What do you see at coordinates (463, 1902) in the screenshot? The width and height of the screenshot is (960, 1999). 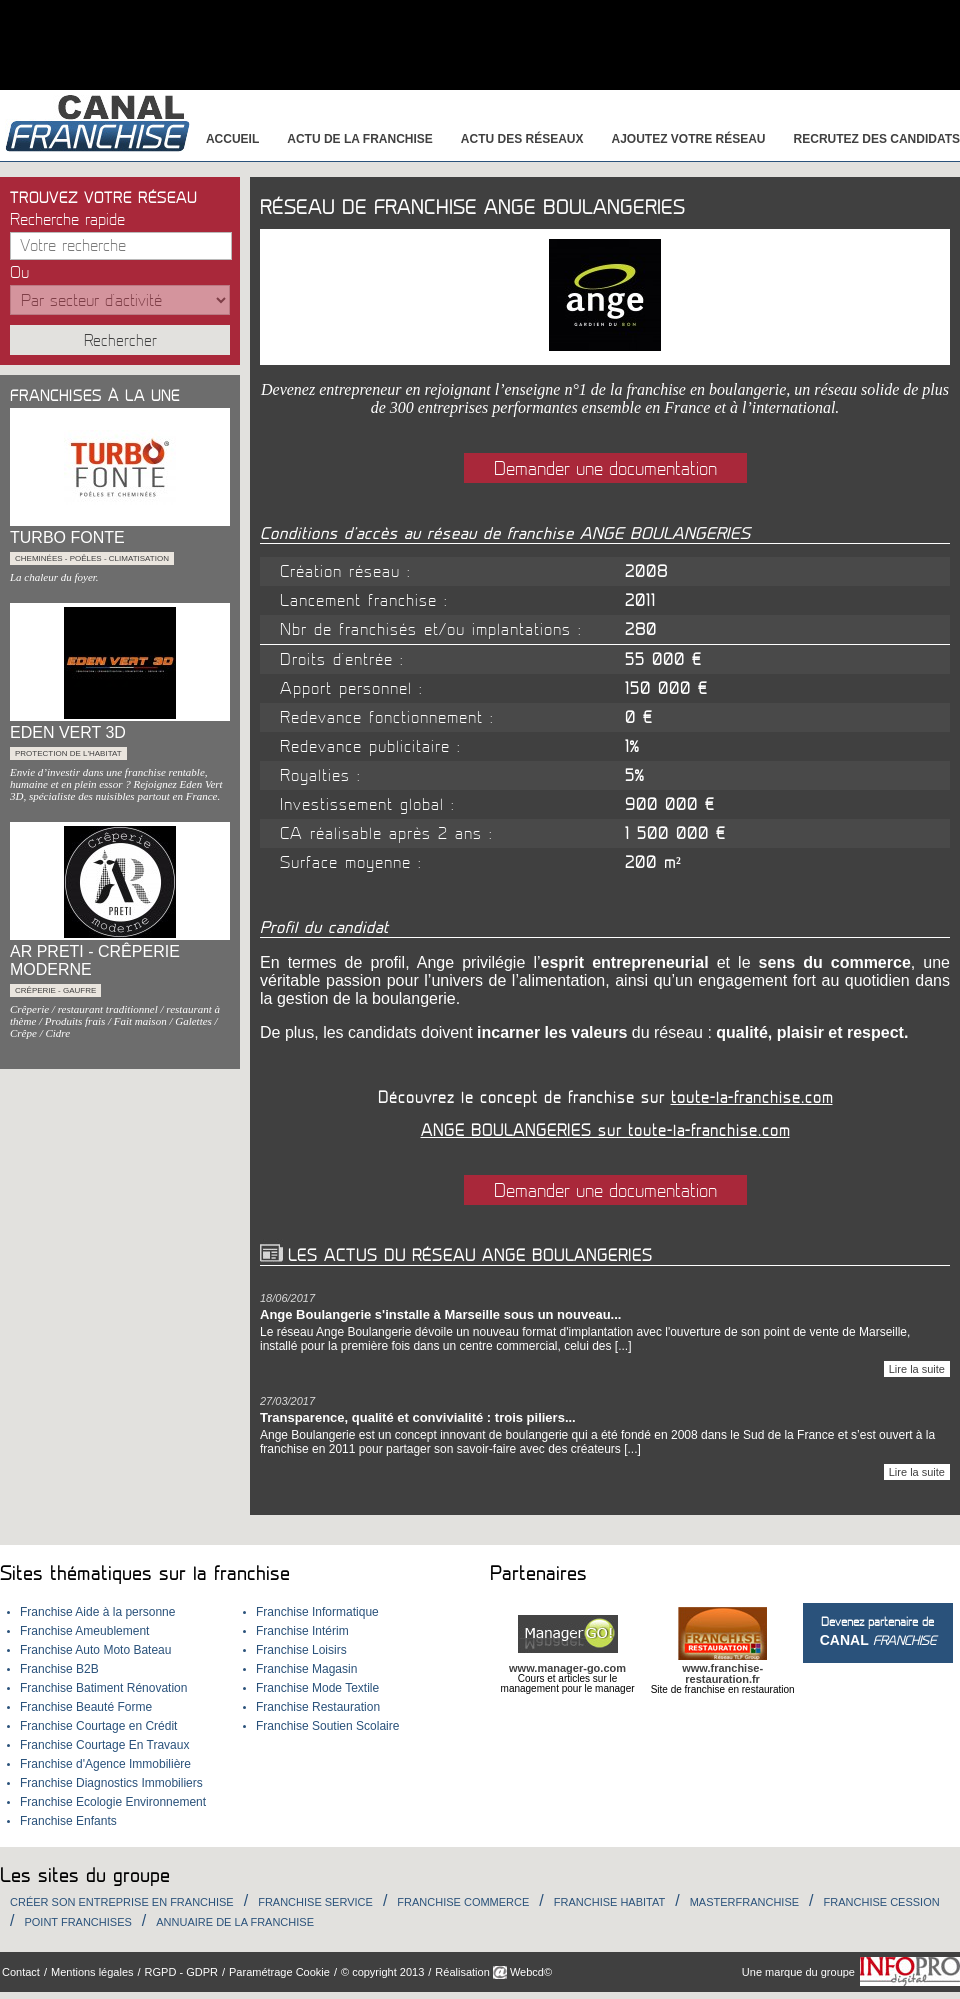 I see `Franchise Commerce` at bounding box center [463, 1902].